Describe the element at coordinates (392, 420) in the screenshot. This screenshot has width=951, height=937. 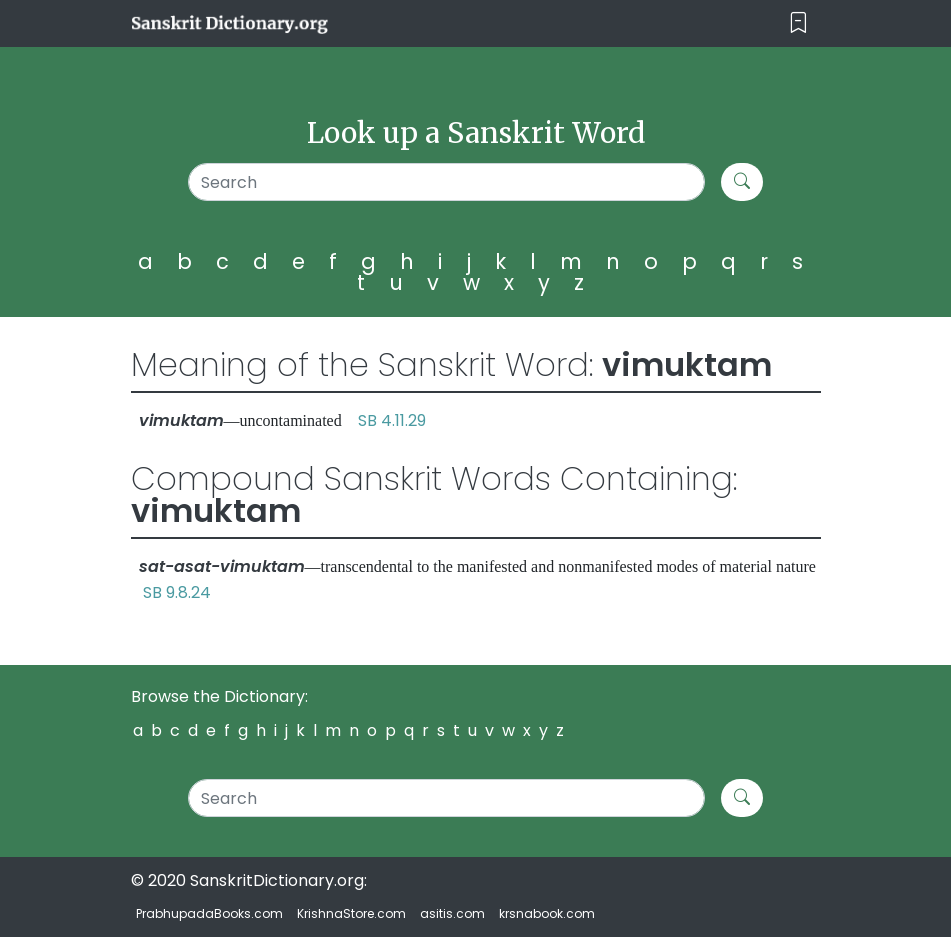
I see `SB 4.11.29` at that location.